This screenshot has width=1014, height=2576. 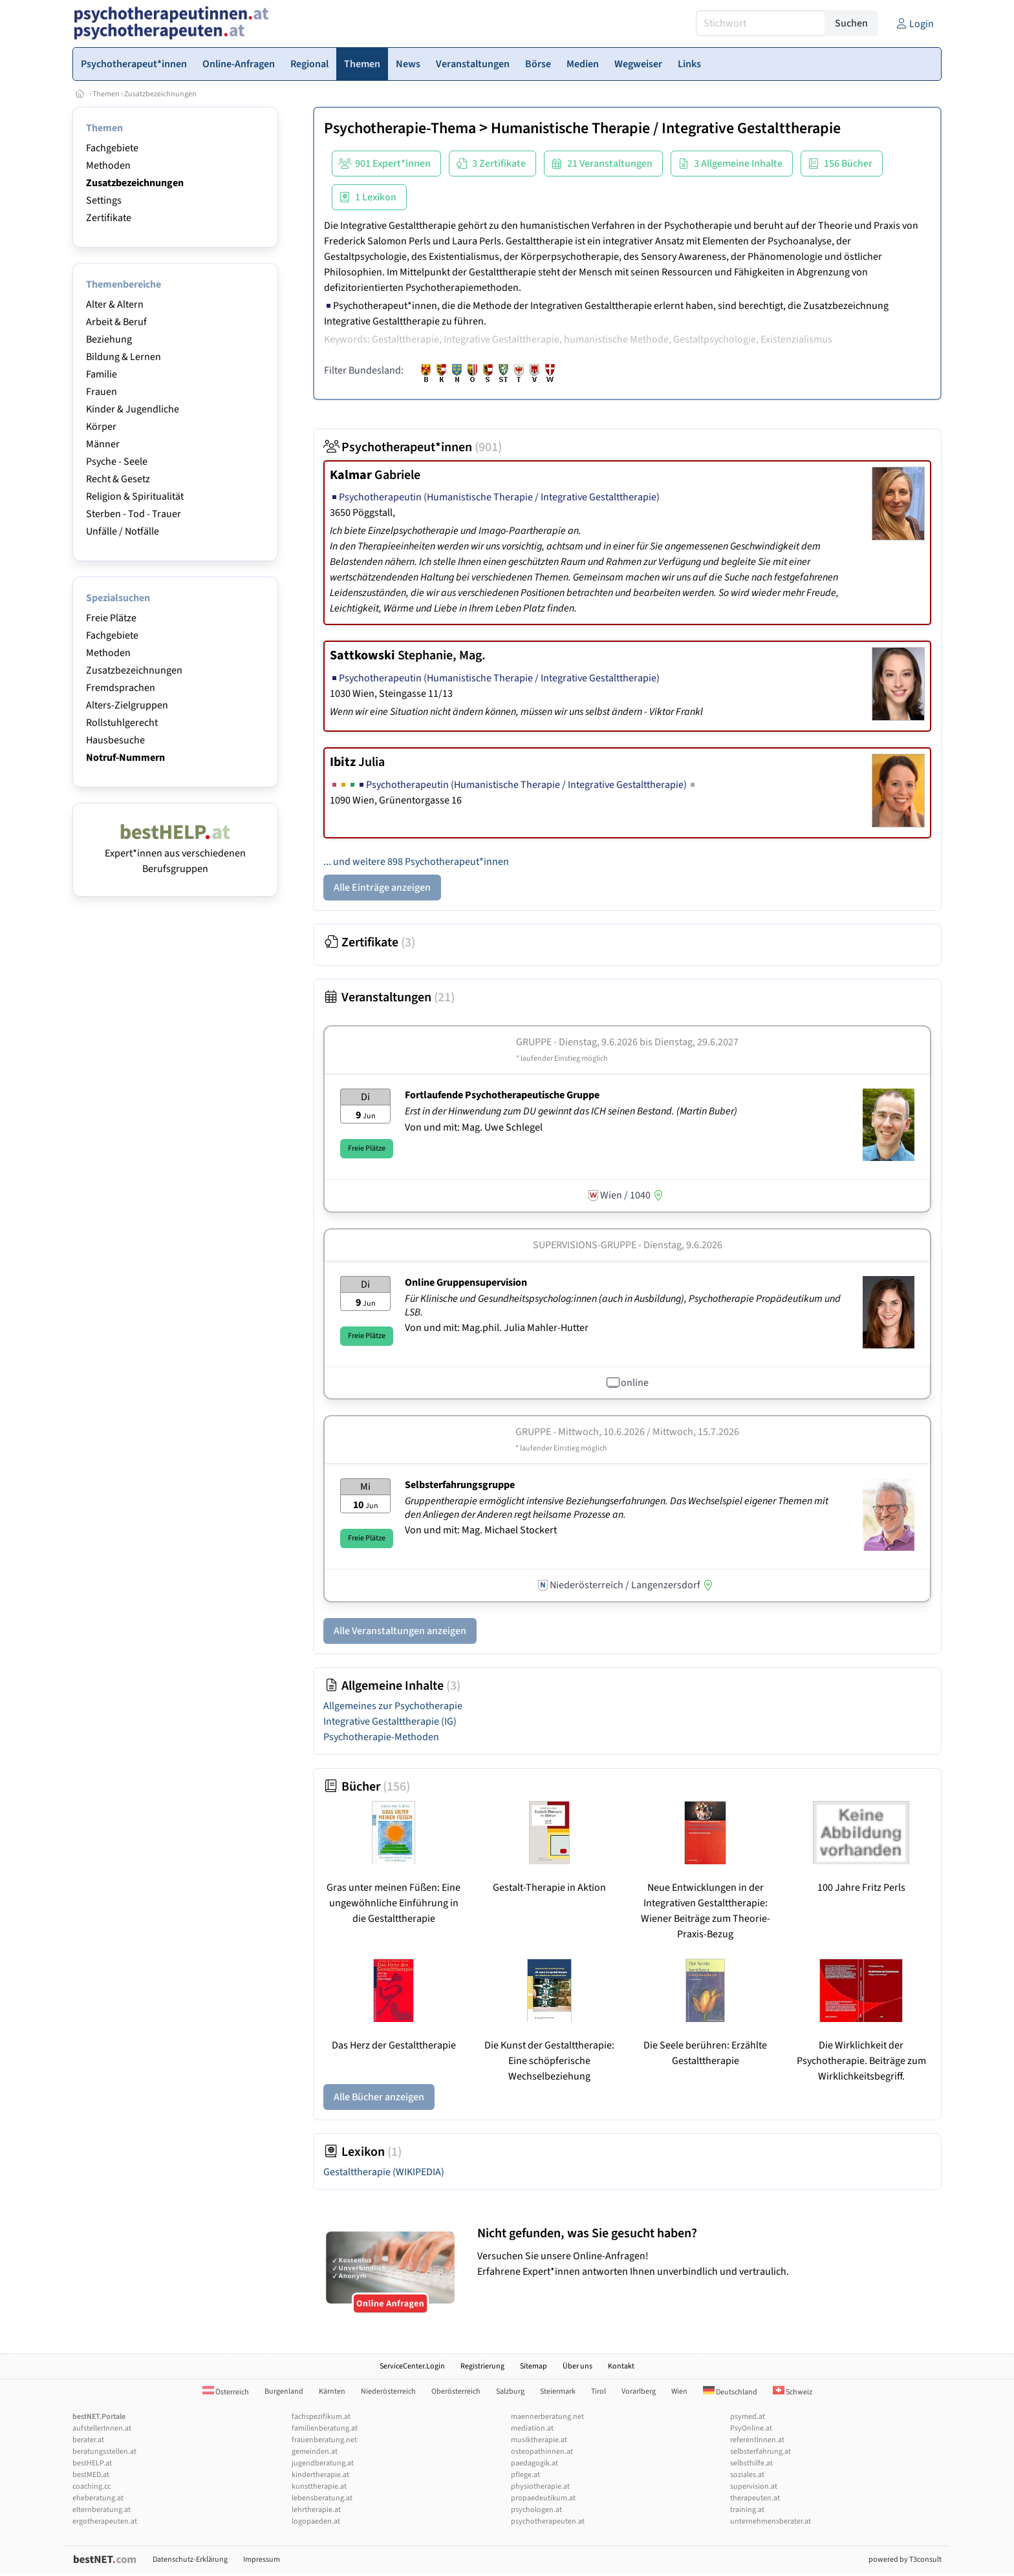 What do you see at coordinates (92, 2463) in the screenshot?
I see `bestHELP.at` at bounding box center [92, 2463].